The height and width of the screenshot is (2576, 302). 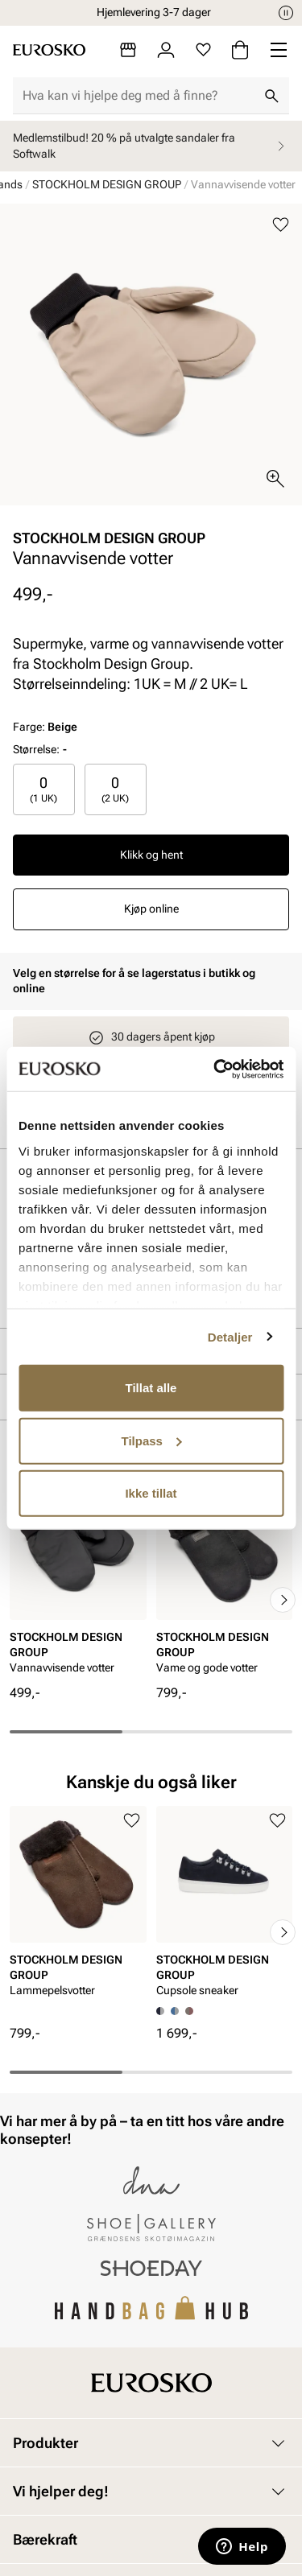 What do you see at coordinates (49, 49) in the screenshot?
I see `[Gå til startsiden]` at bounding box center [49, 49].